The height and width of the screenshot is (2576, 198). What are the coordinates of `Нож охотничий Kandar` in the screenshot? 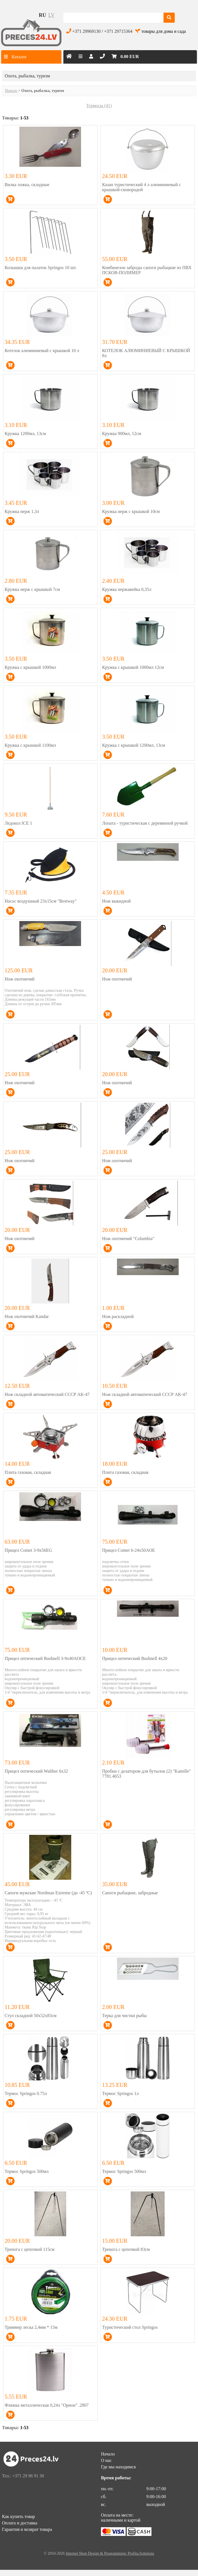 It's located at (27, 1316).